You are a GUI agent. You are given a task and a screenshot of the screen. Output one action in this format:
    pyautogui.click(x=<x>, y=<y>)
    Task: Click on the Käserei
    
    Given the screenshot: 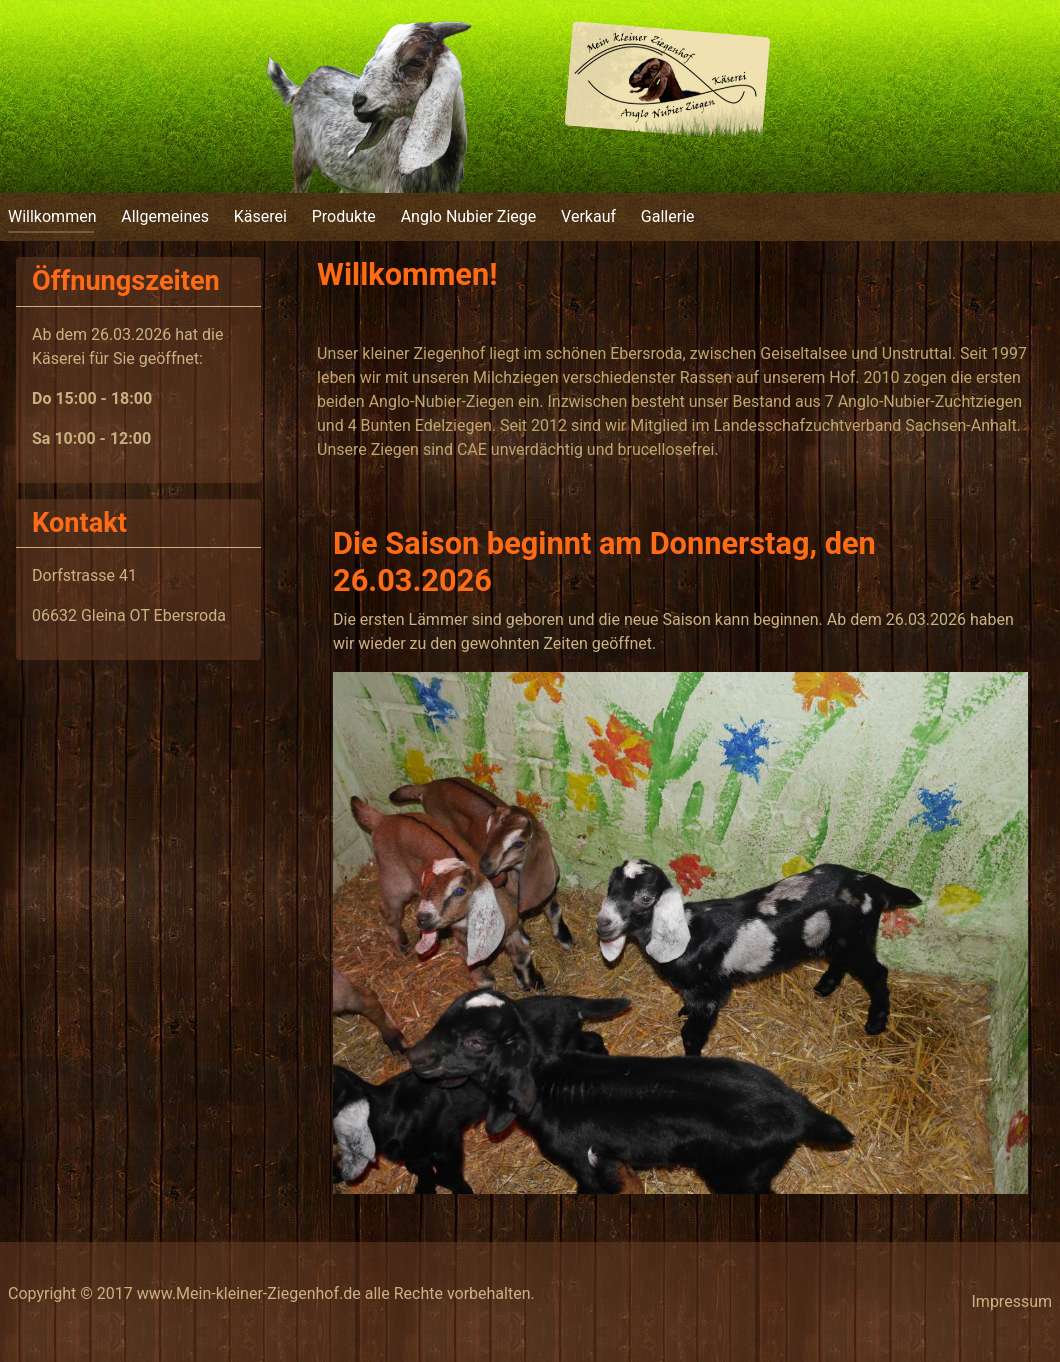 What is the action you would take?
    pyautogui.click(x=260, y=216)
    